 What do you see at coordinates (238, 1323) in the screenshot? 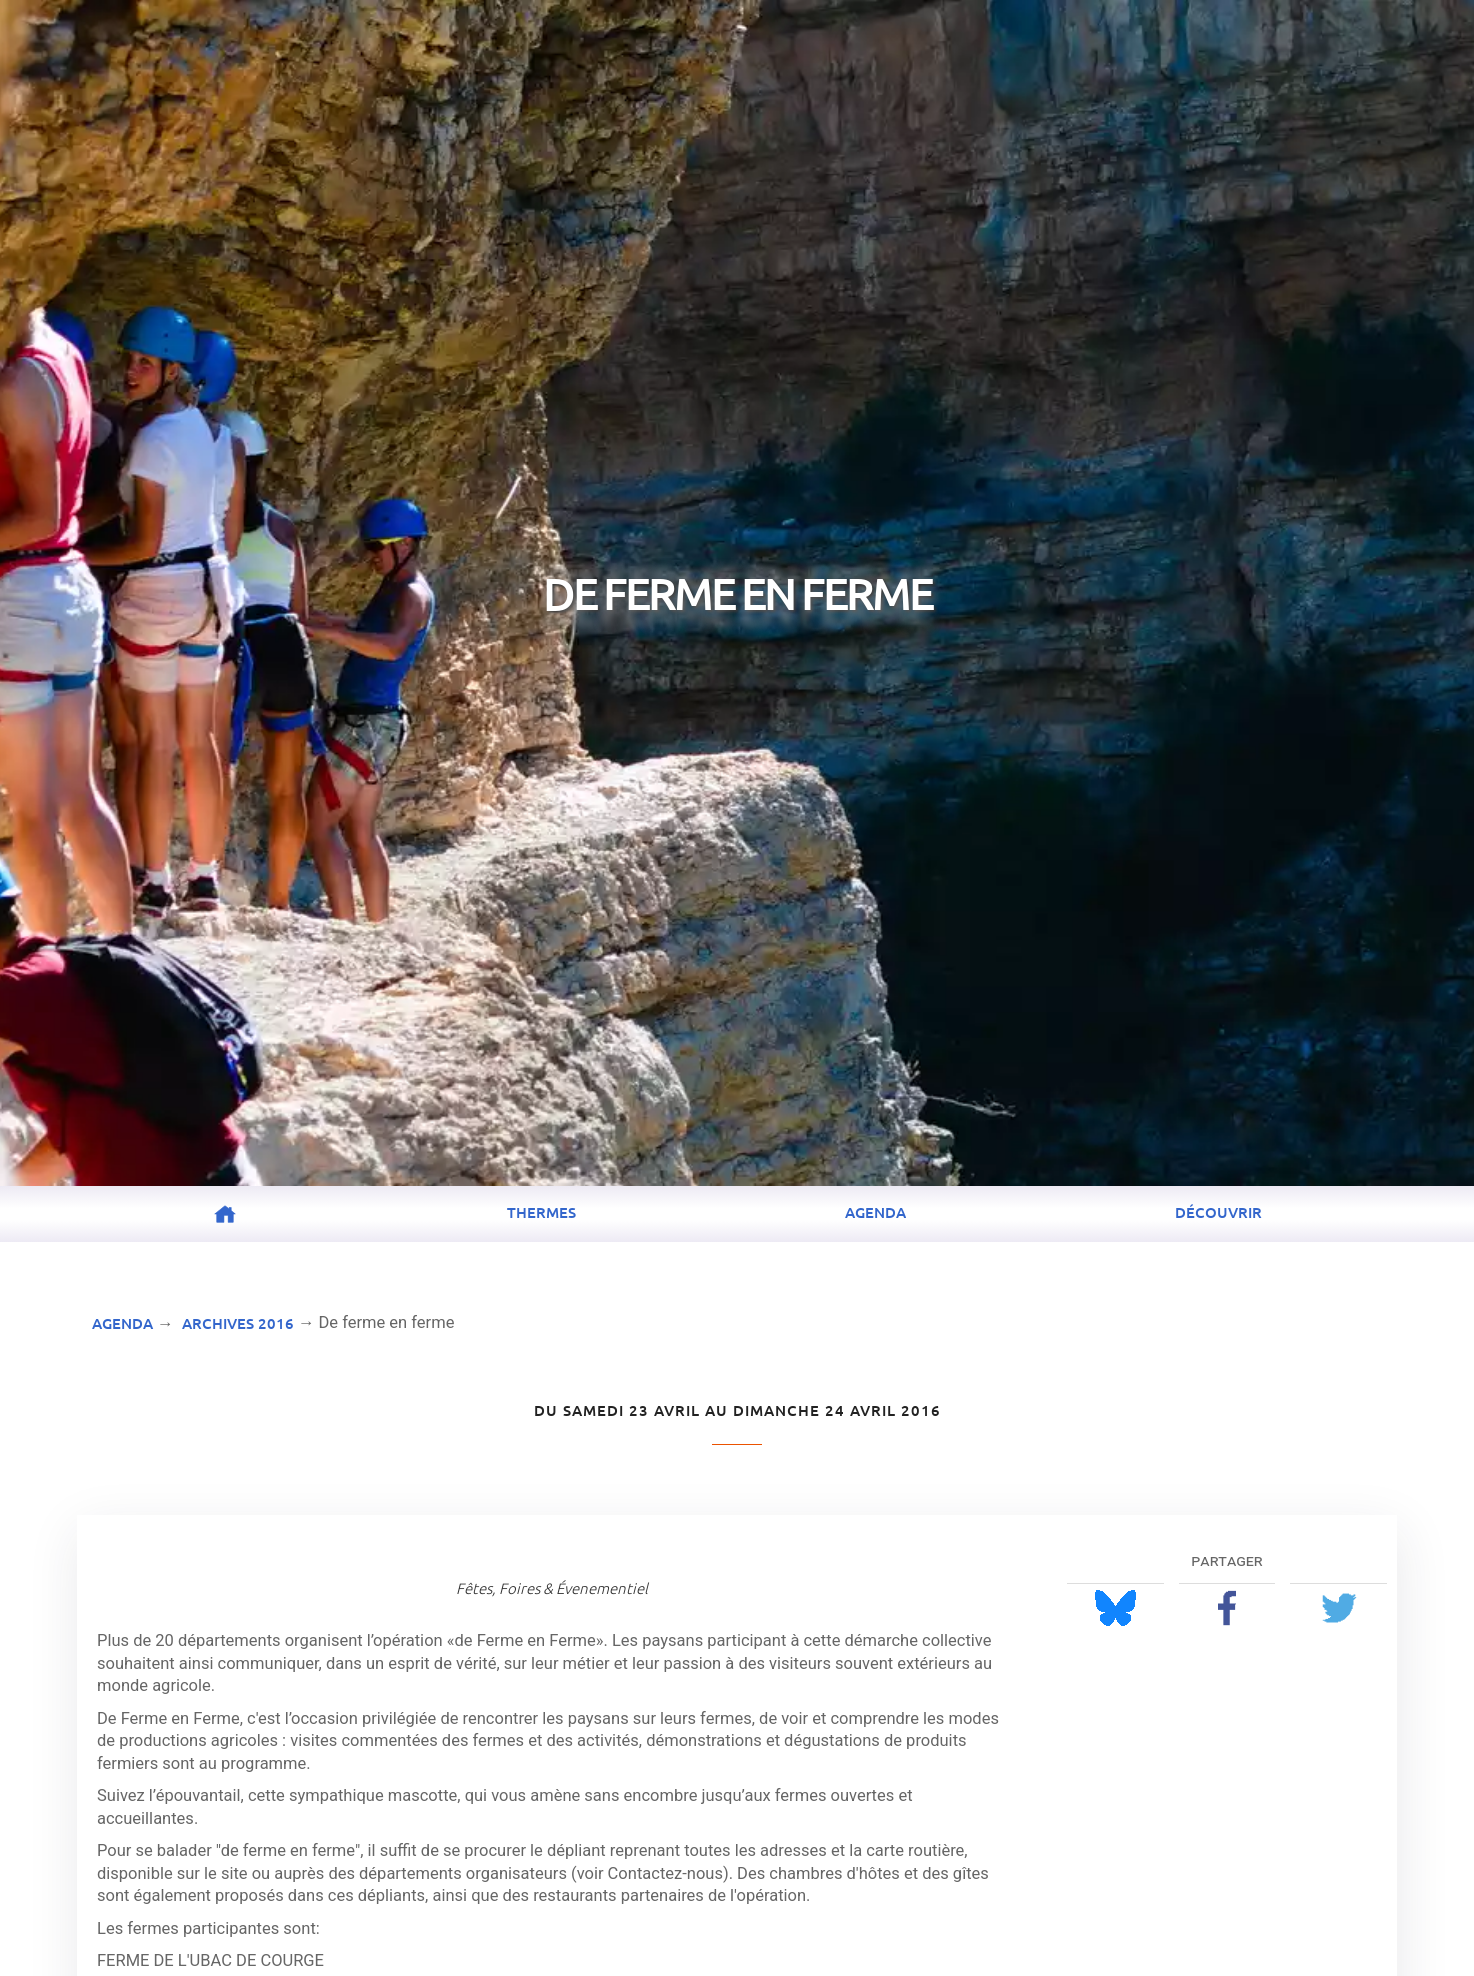
I see `Archives 2016` at bounding box center [238, 1323].